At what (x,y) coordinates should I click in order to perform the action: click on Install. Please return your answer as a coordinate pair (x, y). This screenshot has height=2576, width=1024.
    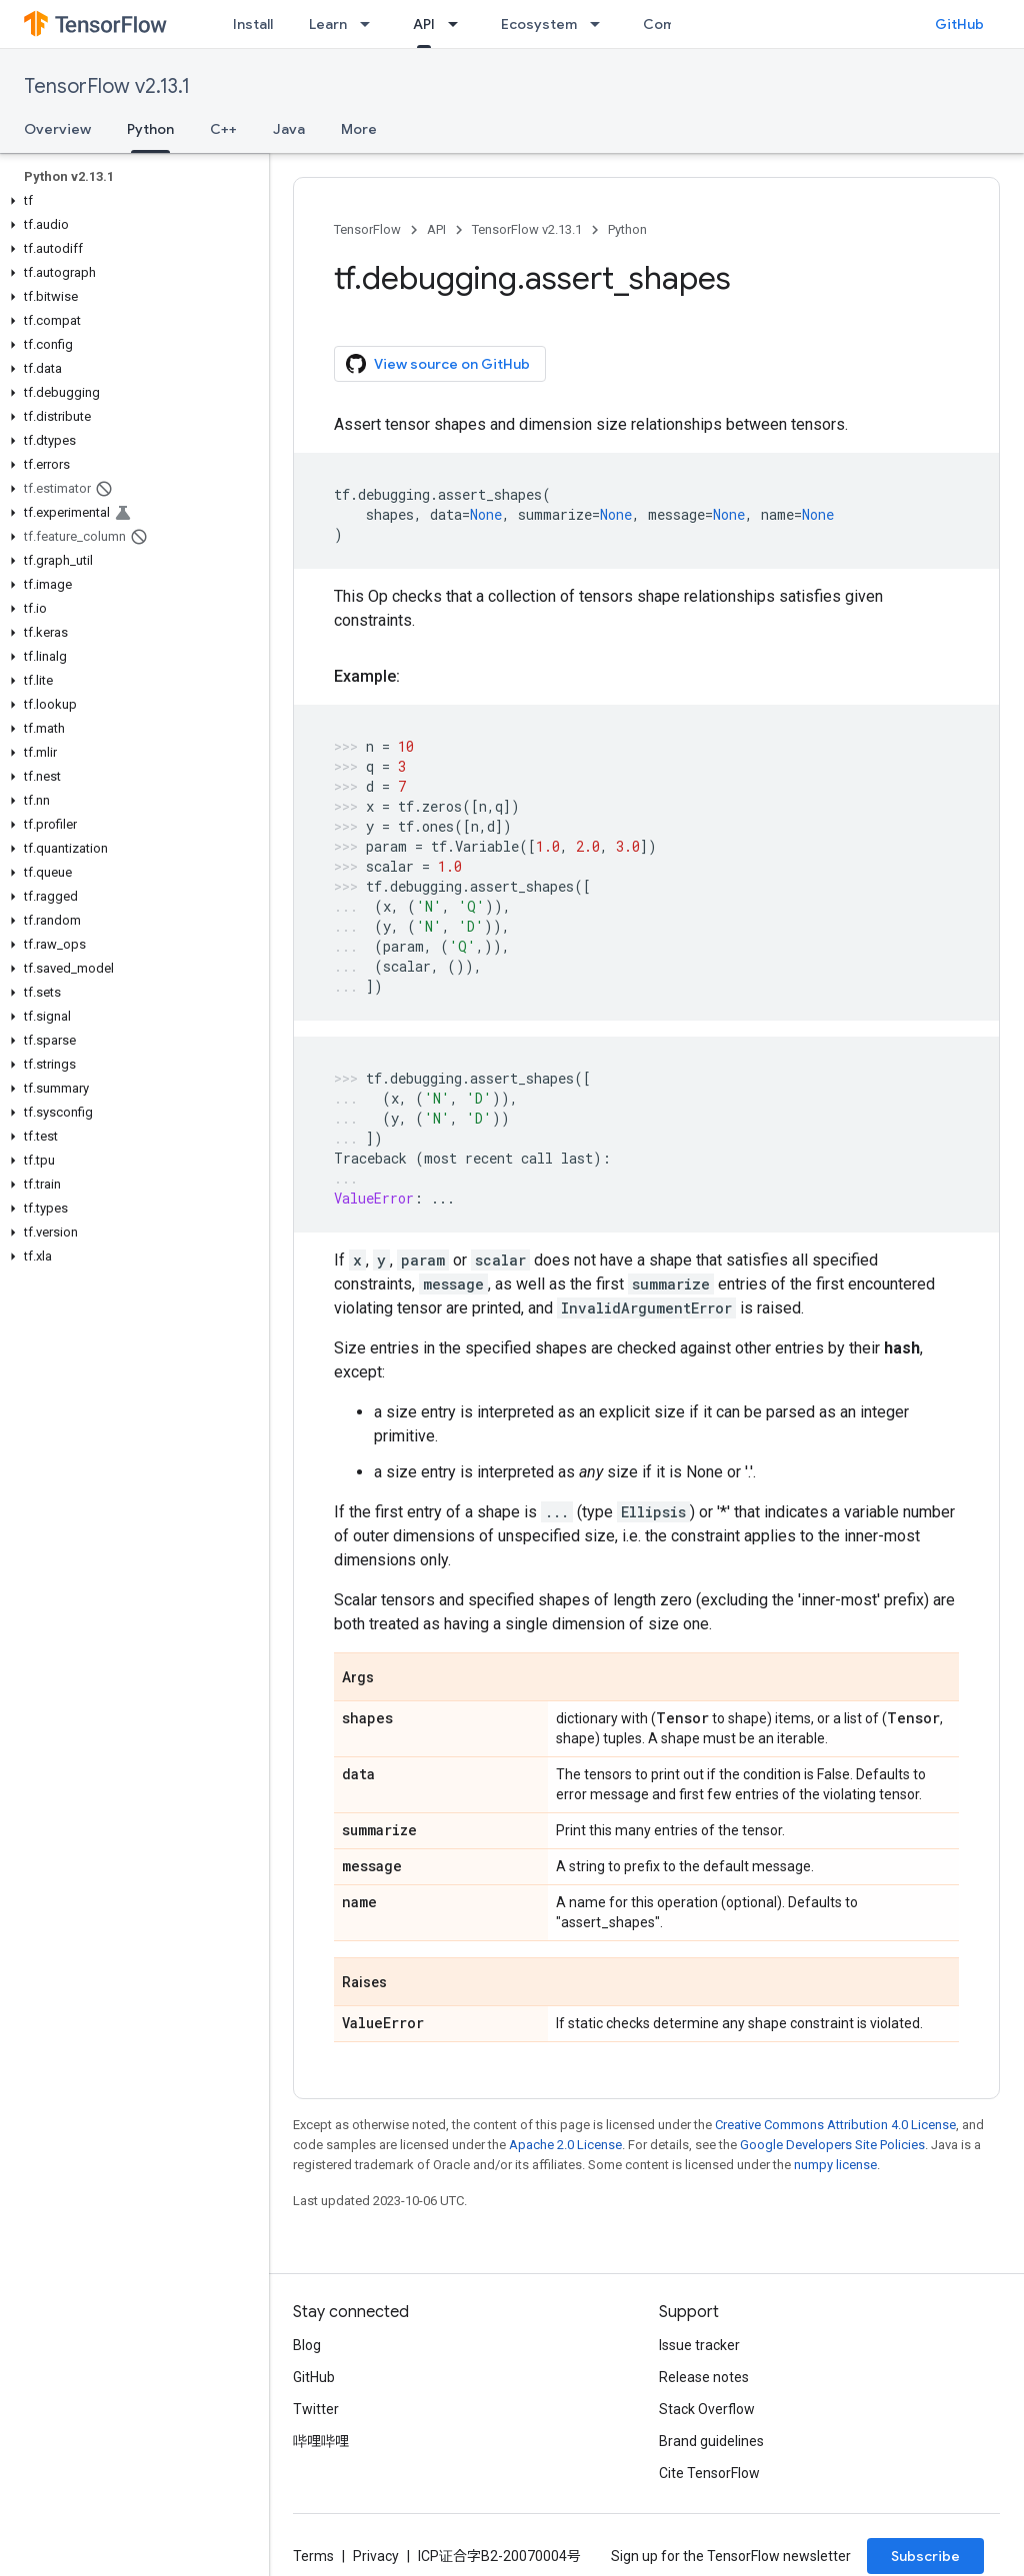
    Looking at the image, I should click on (253, 24).